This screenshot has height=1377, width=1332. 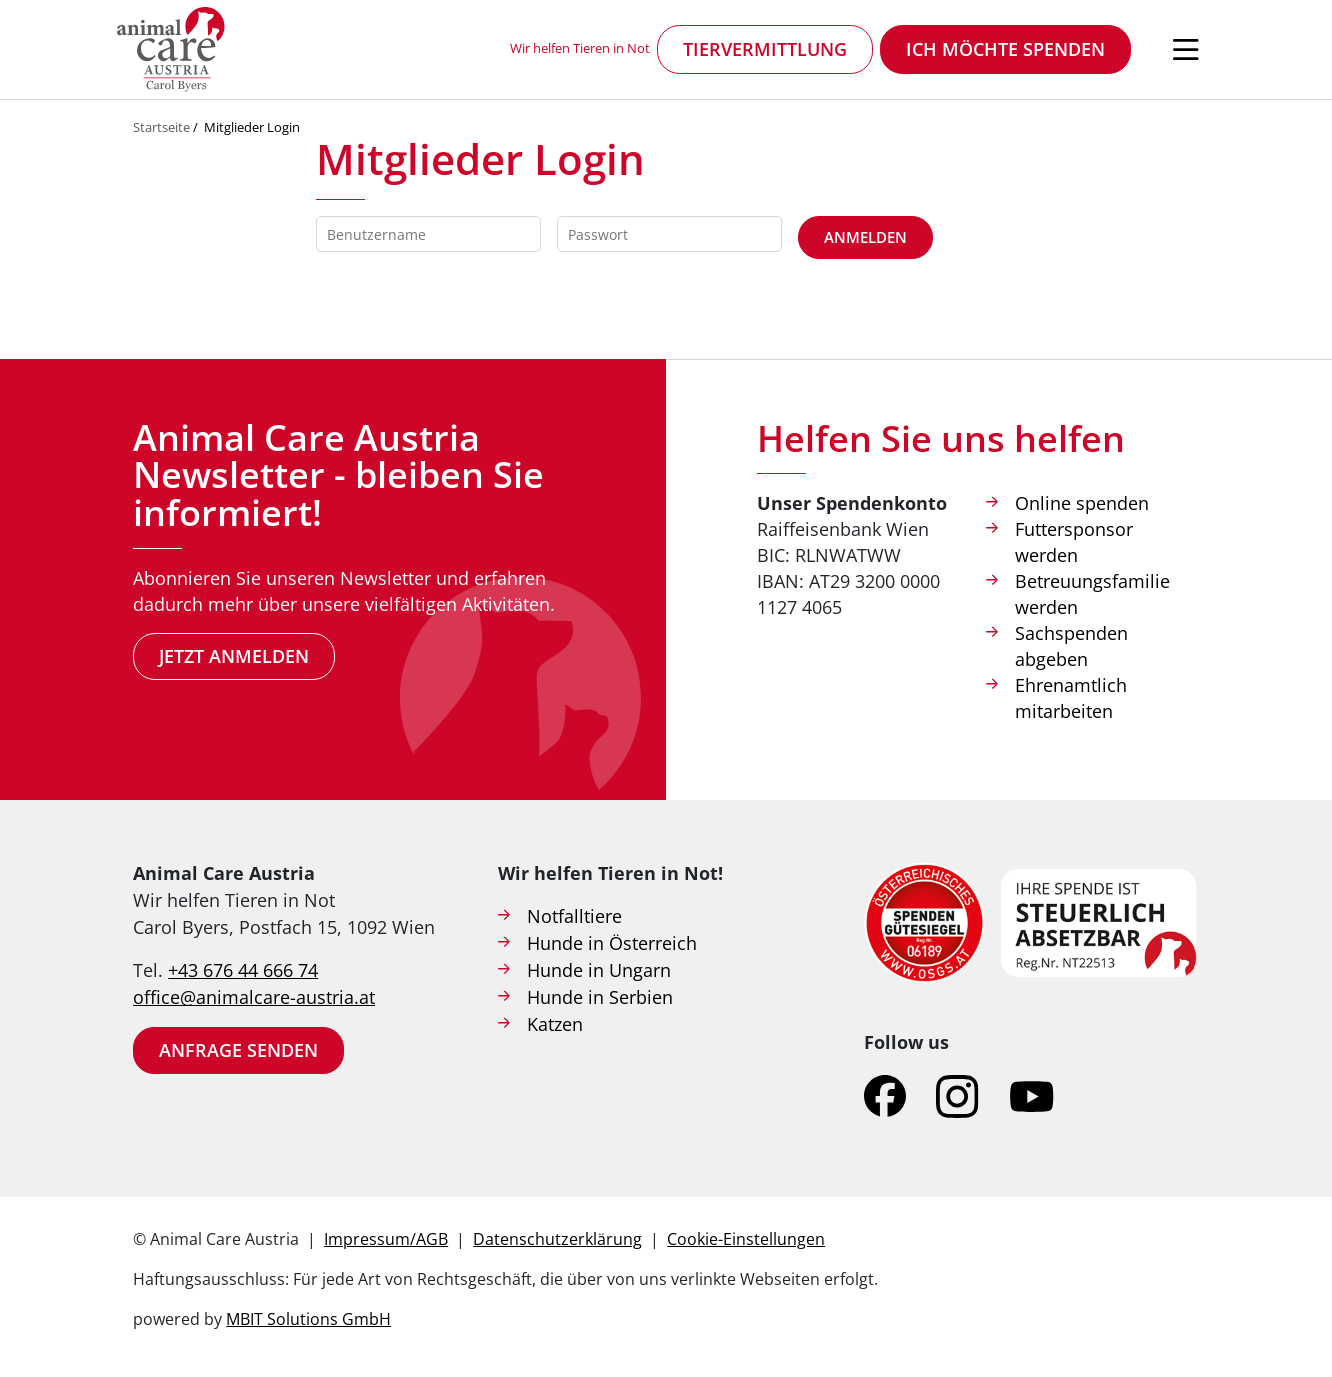 I want to click on Hunde in Serbien, so click(x=600, y=997).